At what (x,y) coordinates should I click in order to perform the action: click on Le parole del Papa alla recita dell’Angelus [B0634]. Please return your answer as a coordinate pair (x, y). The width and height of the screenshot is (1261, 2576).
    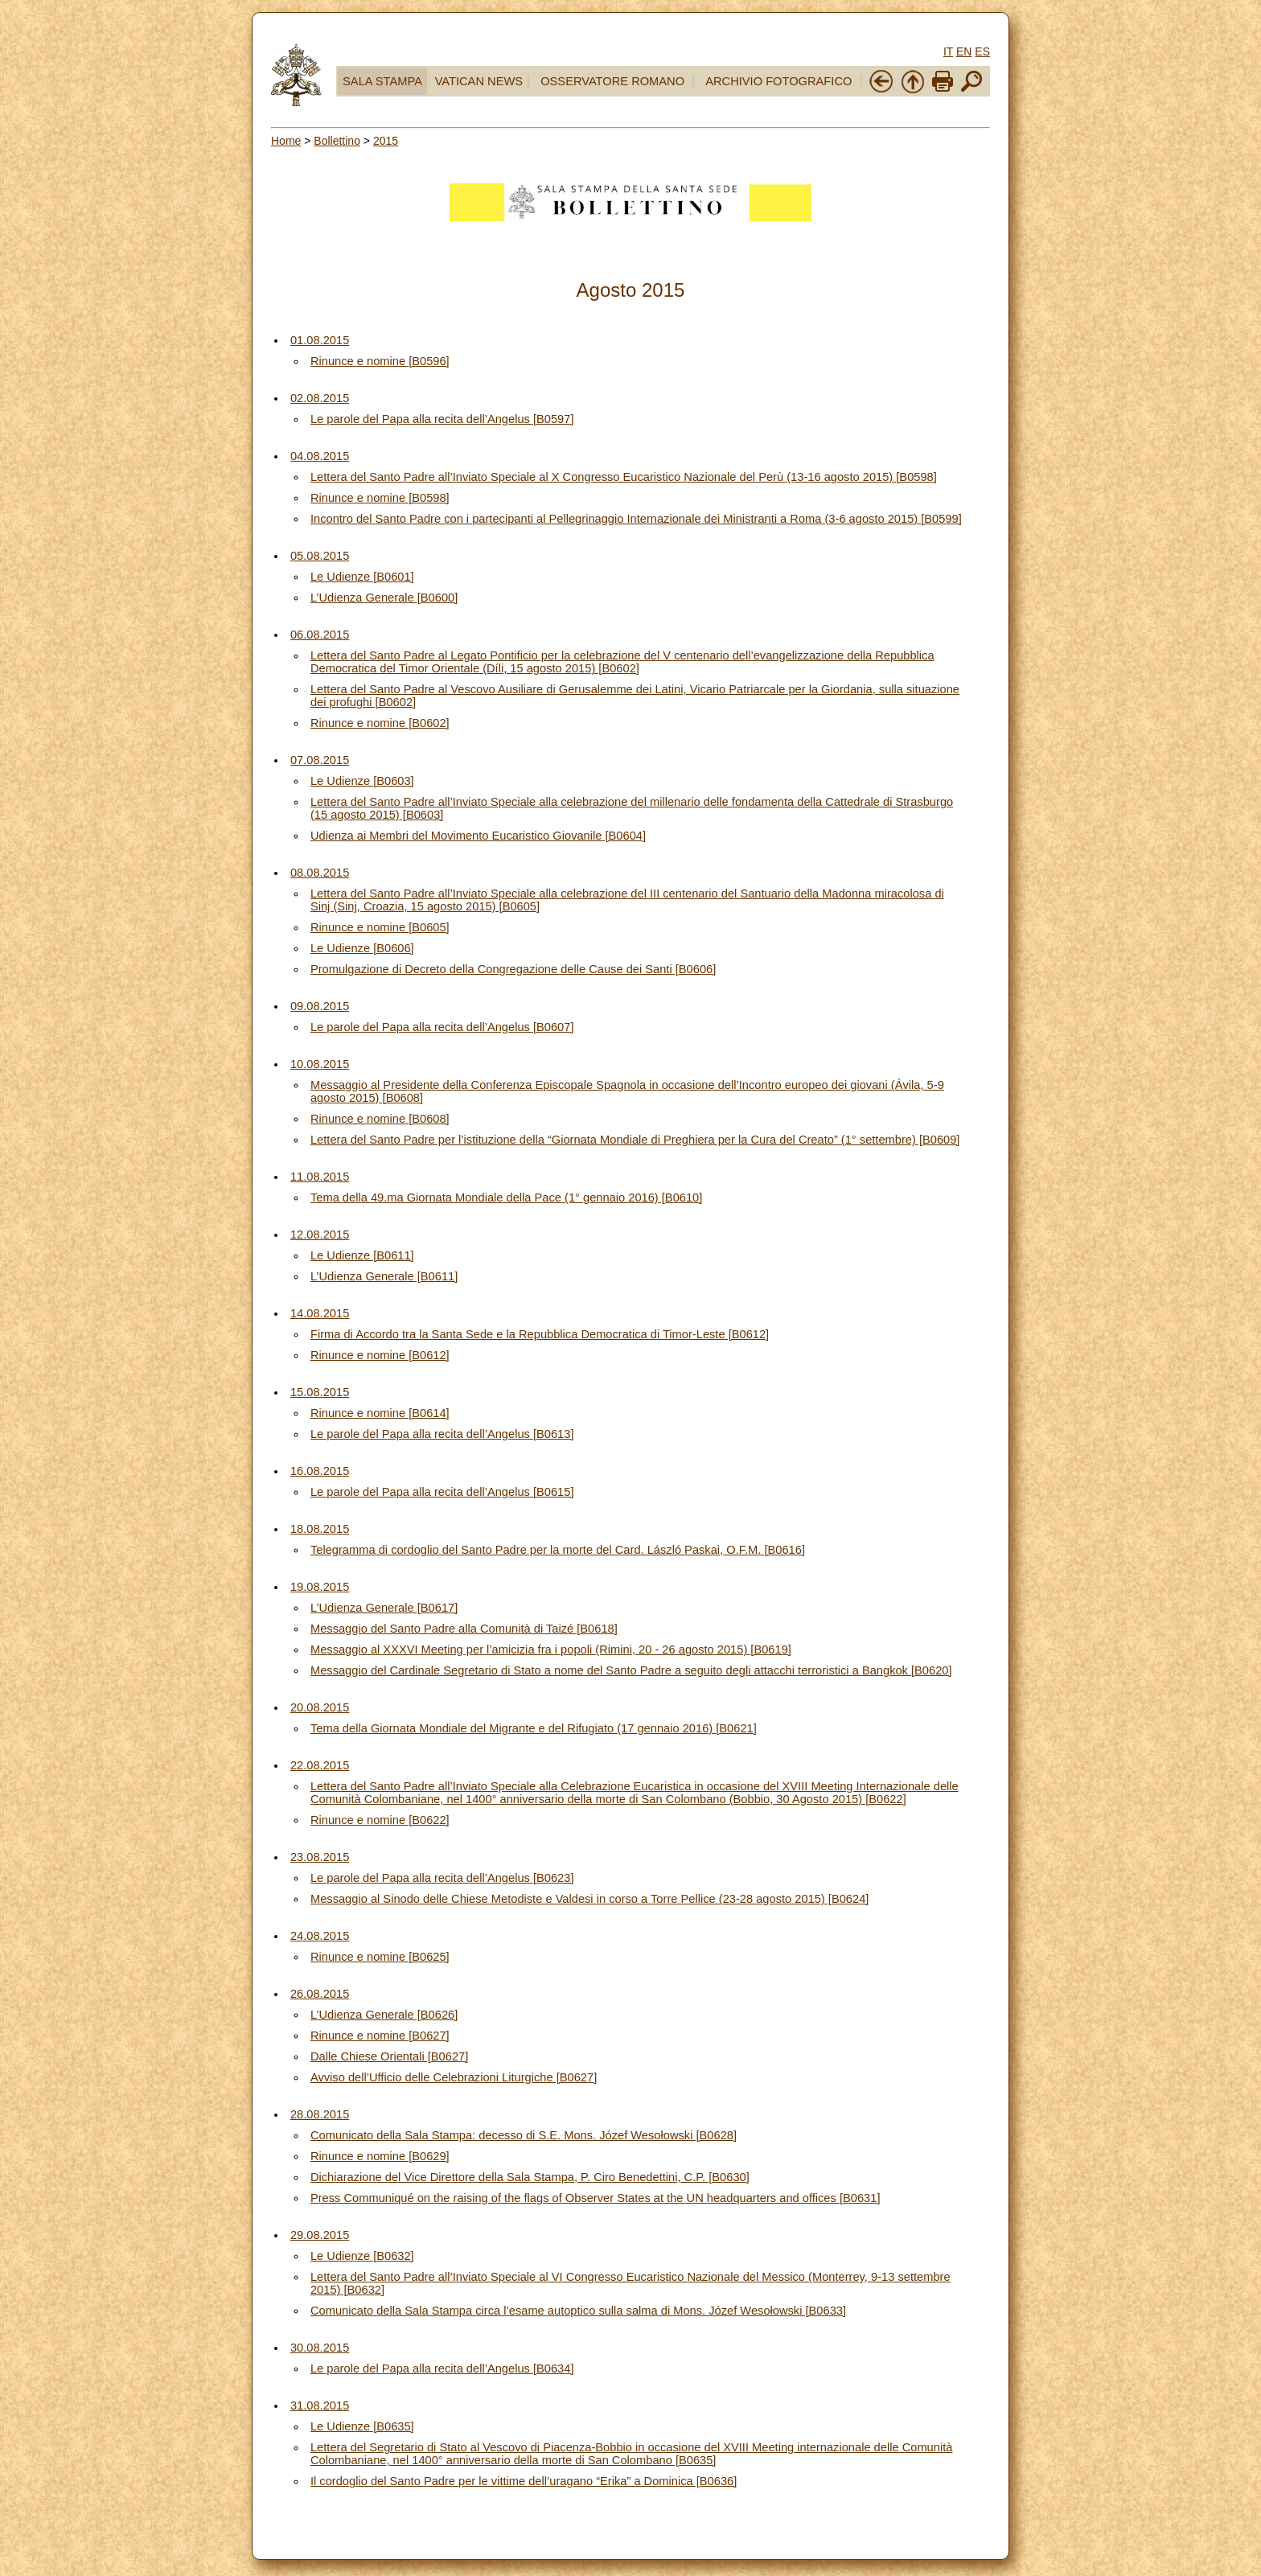
    Looking at the image, I should click on (442, 2368).